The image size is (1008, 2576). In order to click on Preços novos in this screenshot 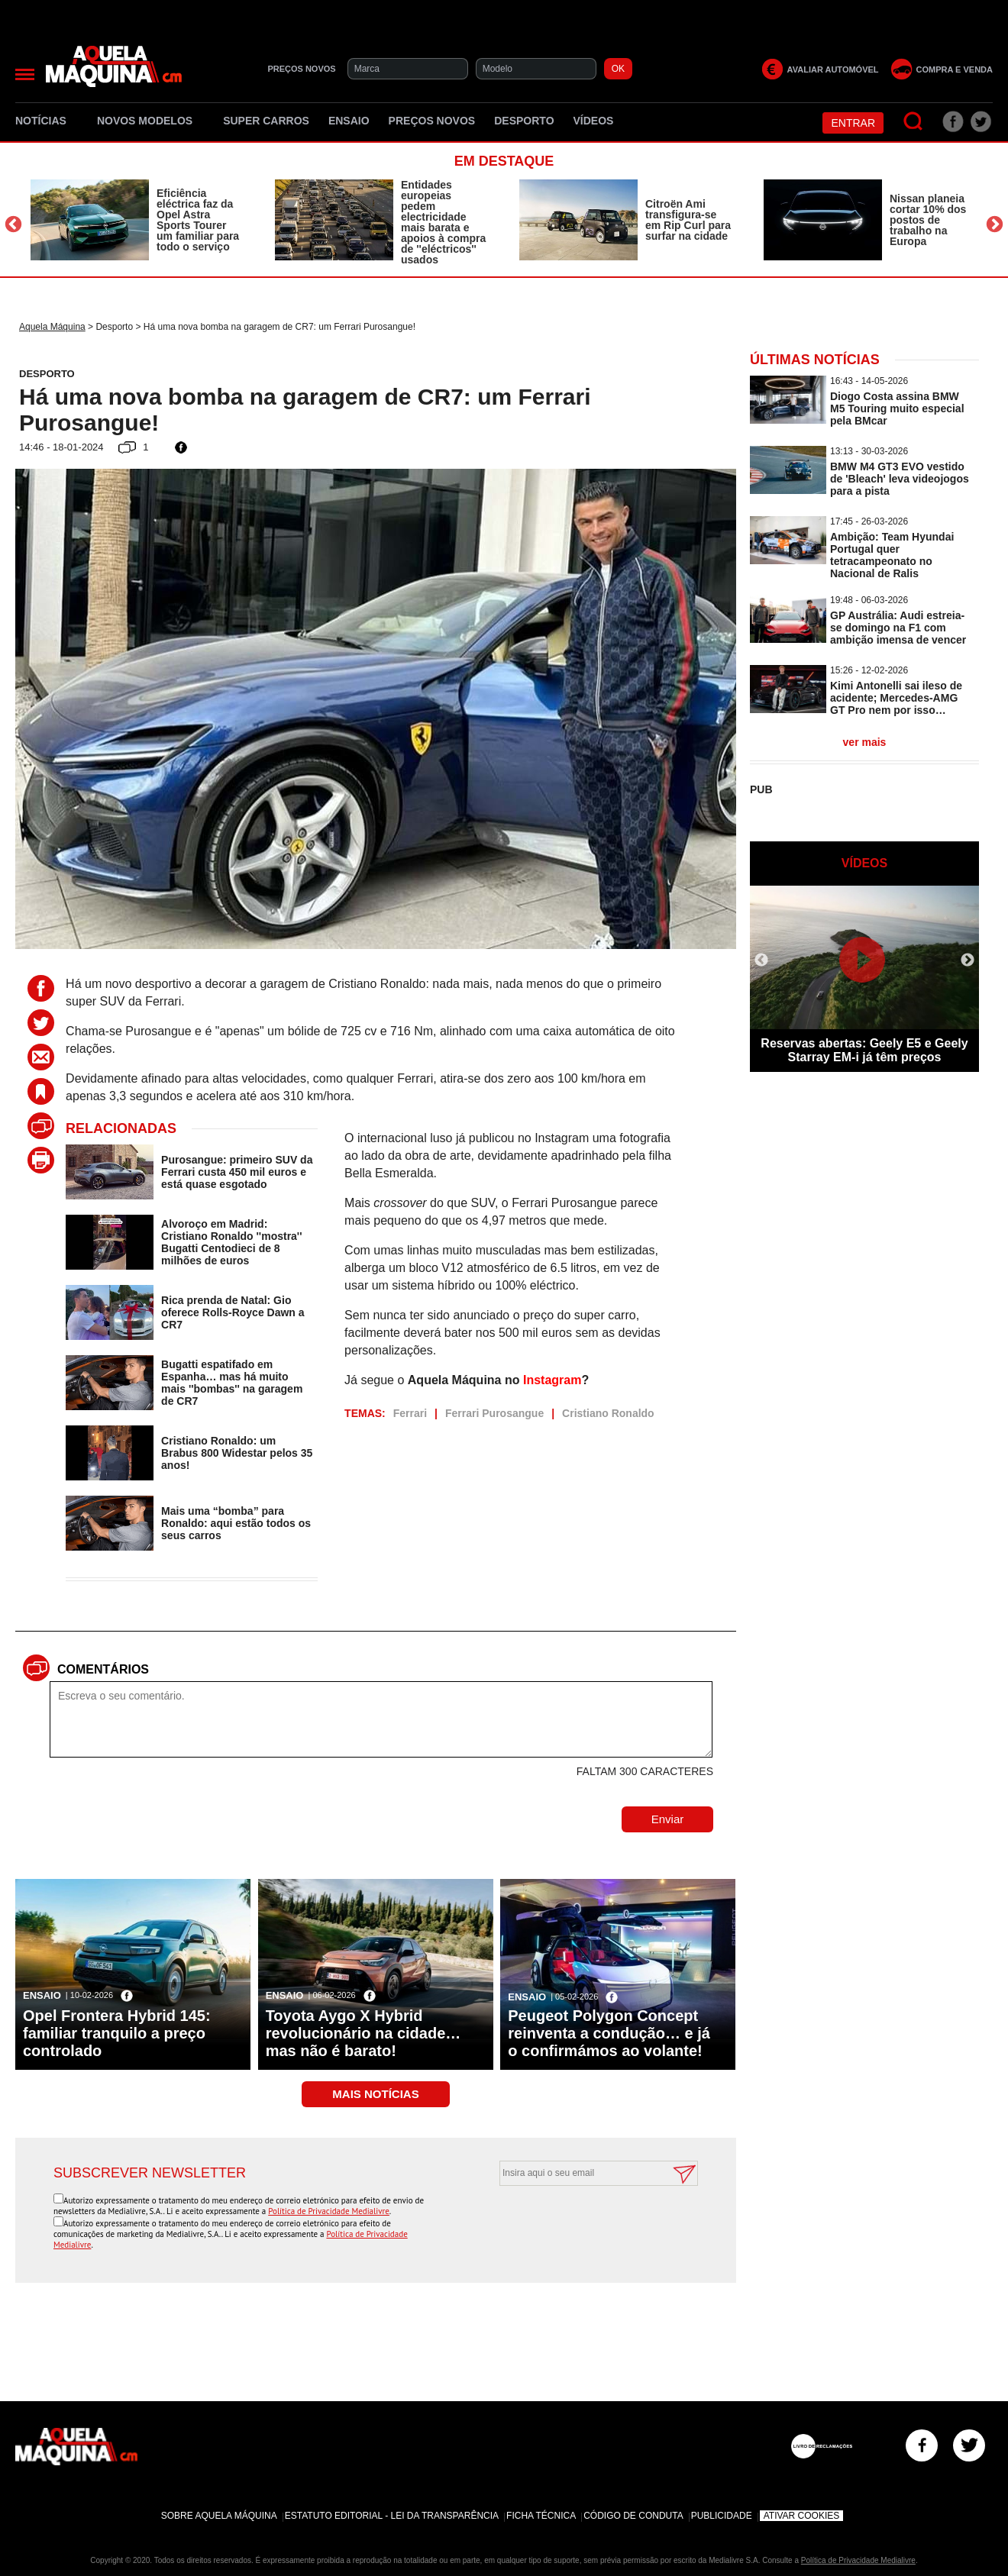, I will do `click(432, 121)`.